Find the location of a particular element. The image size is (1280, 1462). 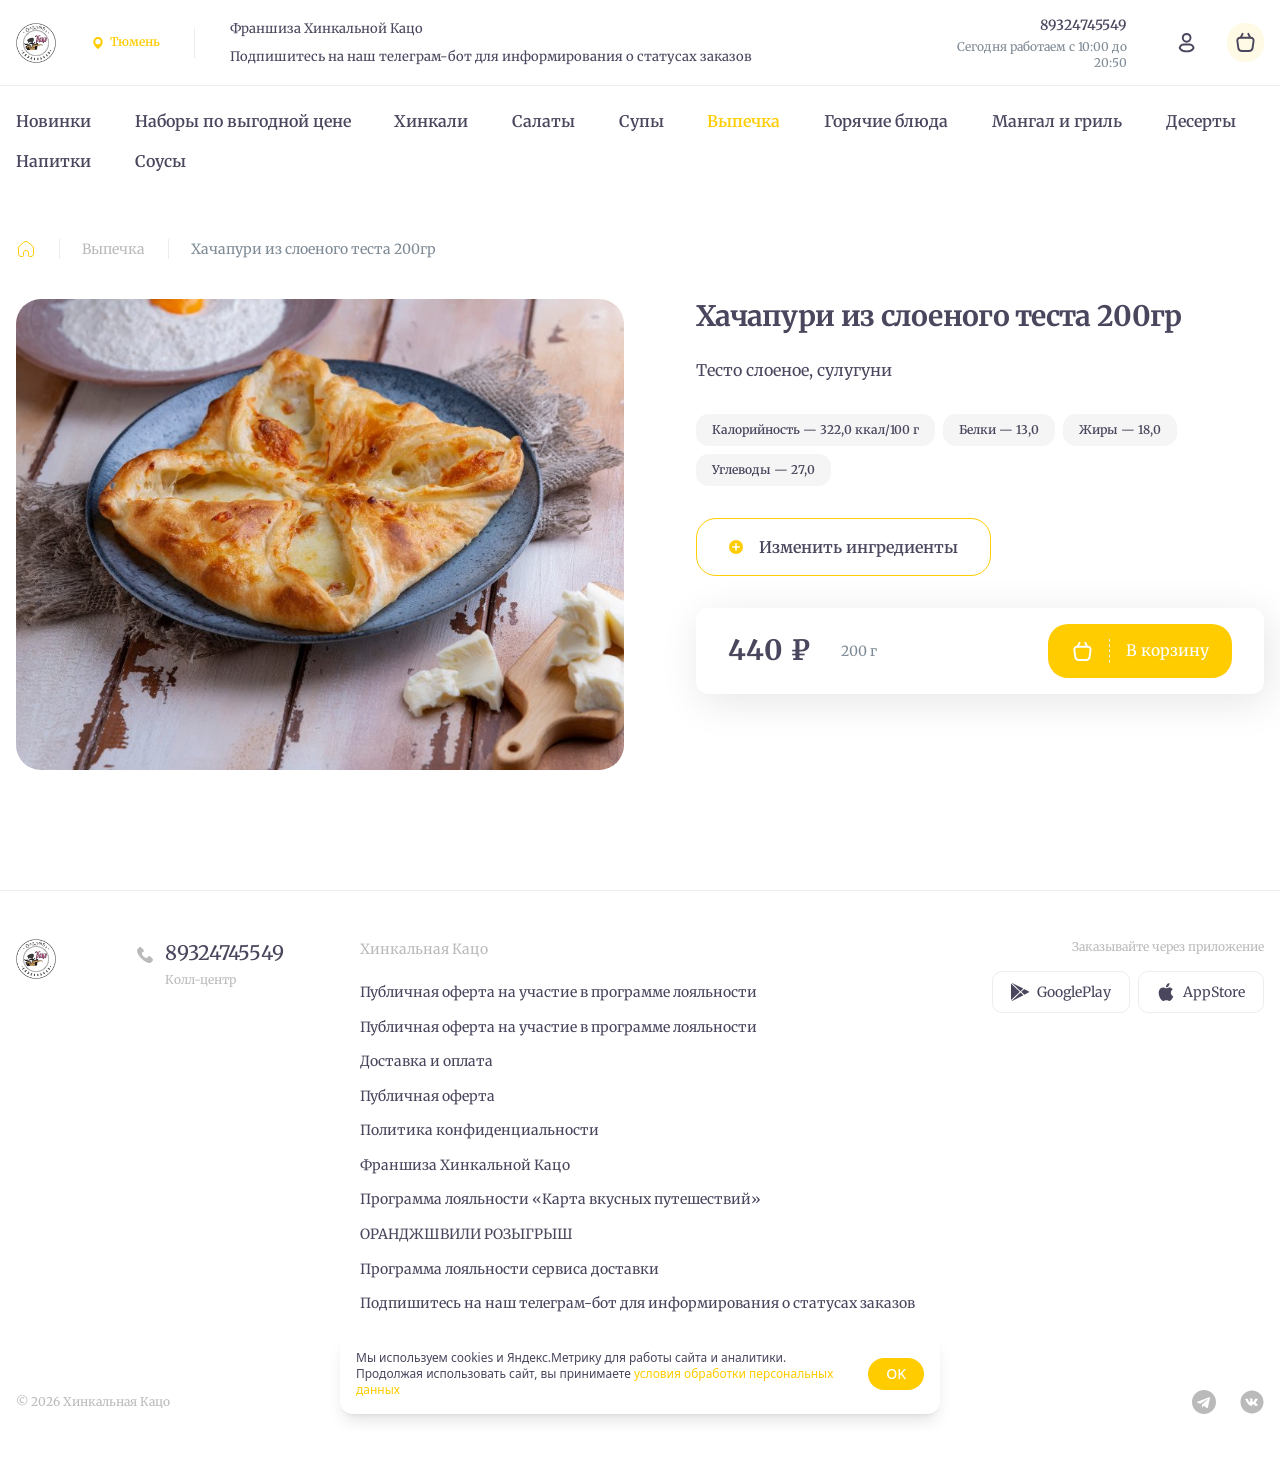

Доставка и оплата is located at coordinates (426, 1061).